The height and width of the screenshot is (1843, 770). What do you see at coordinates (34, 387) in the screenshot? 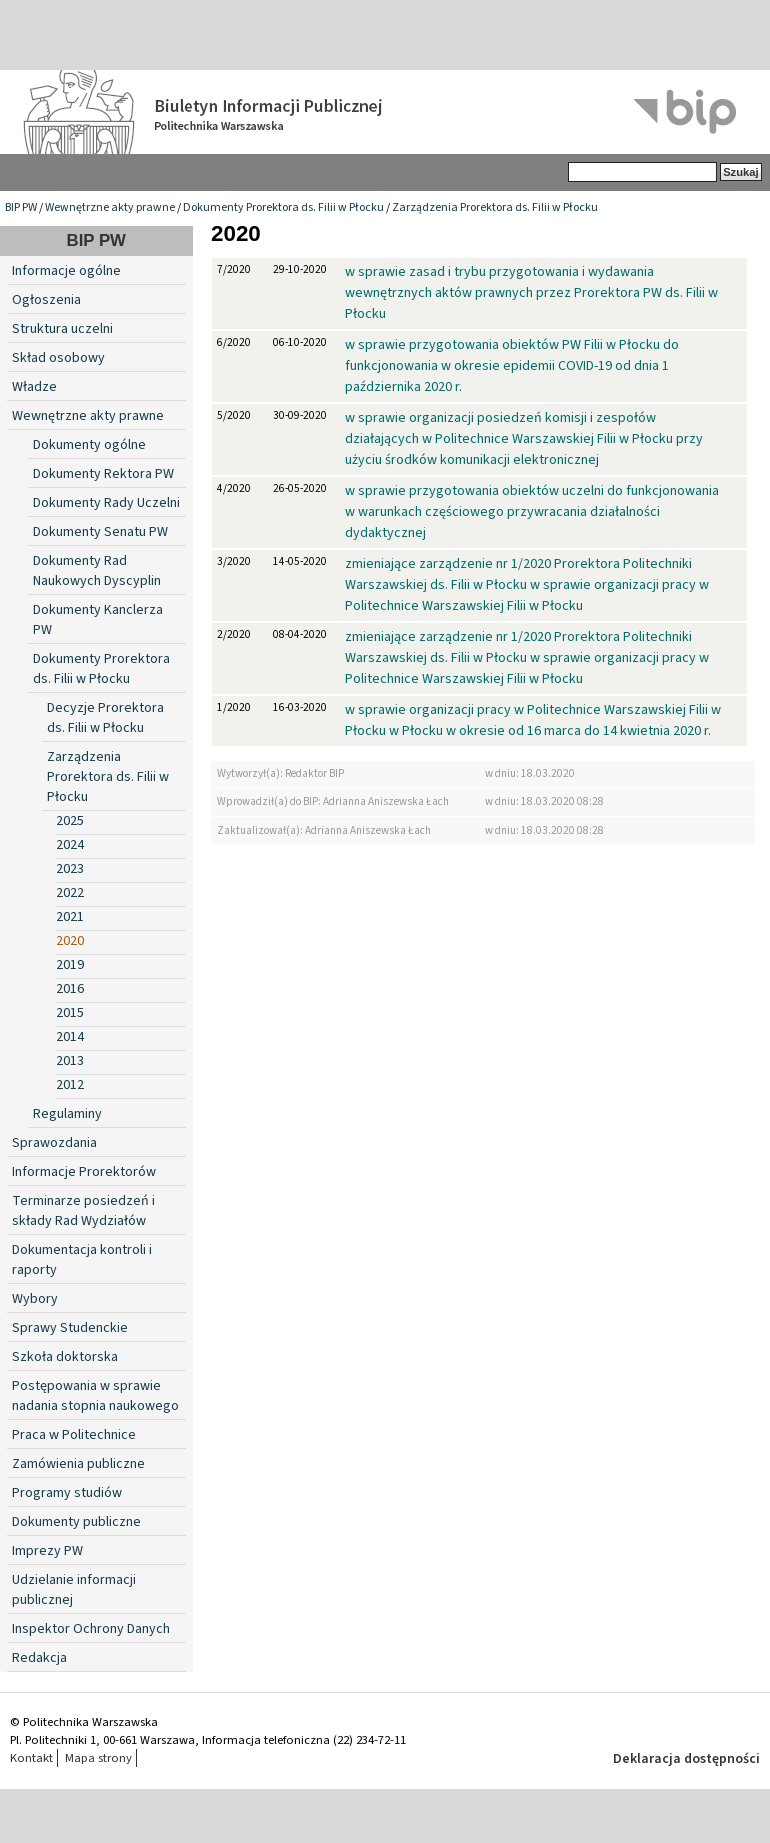
I see `Władze` at bounding box center [34, 387].